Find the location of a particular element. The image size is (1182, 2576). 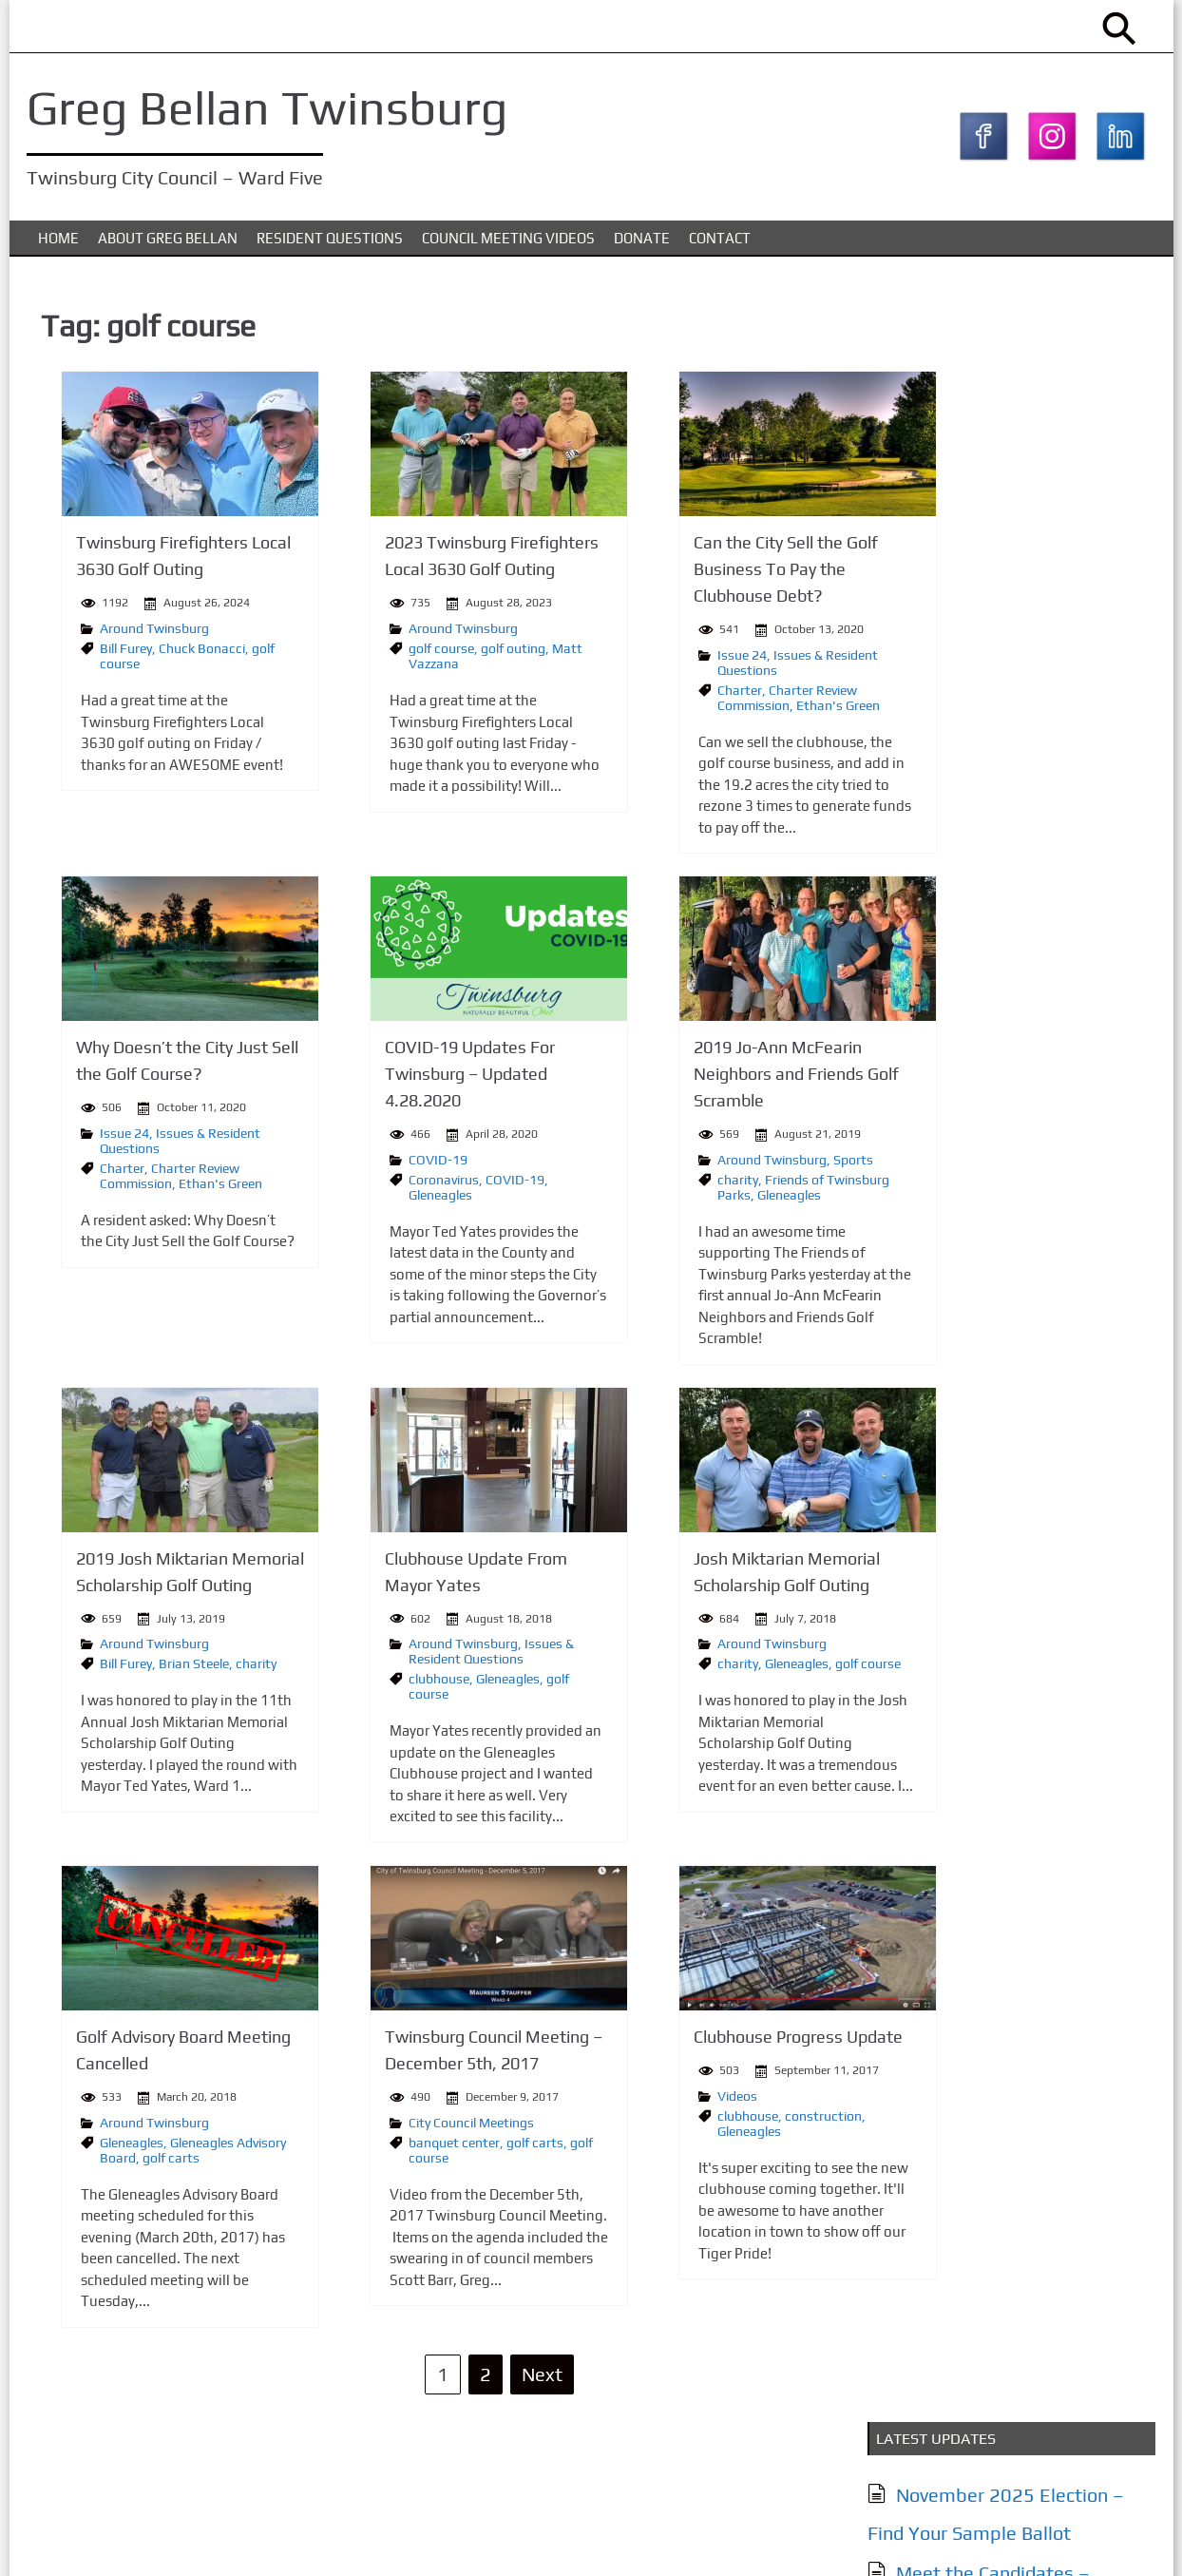

COVID-19 is located at coordinates (376, 1162).